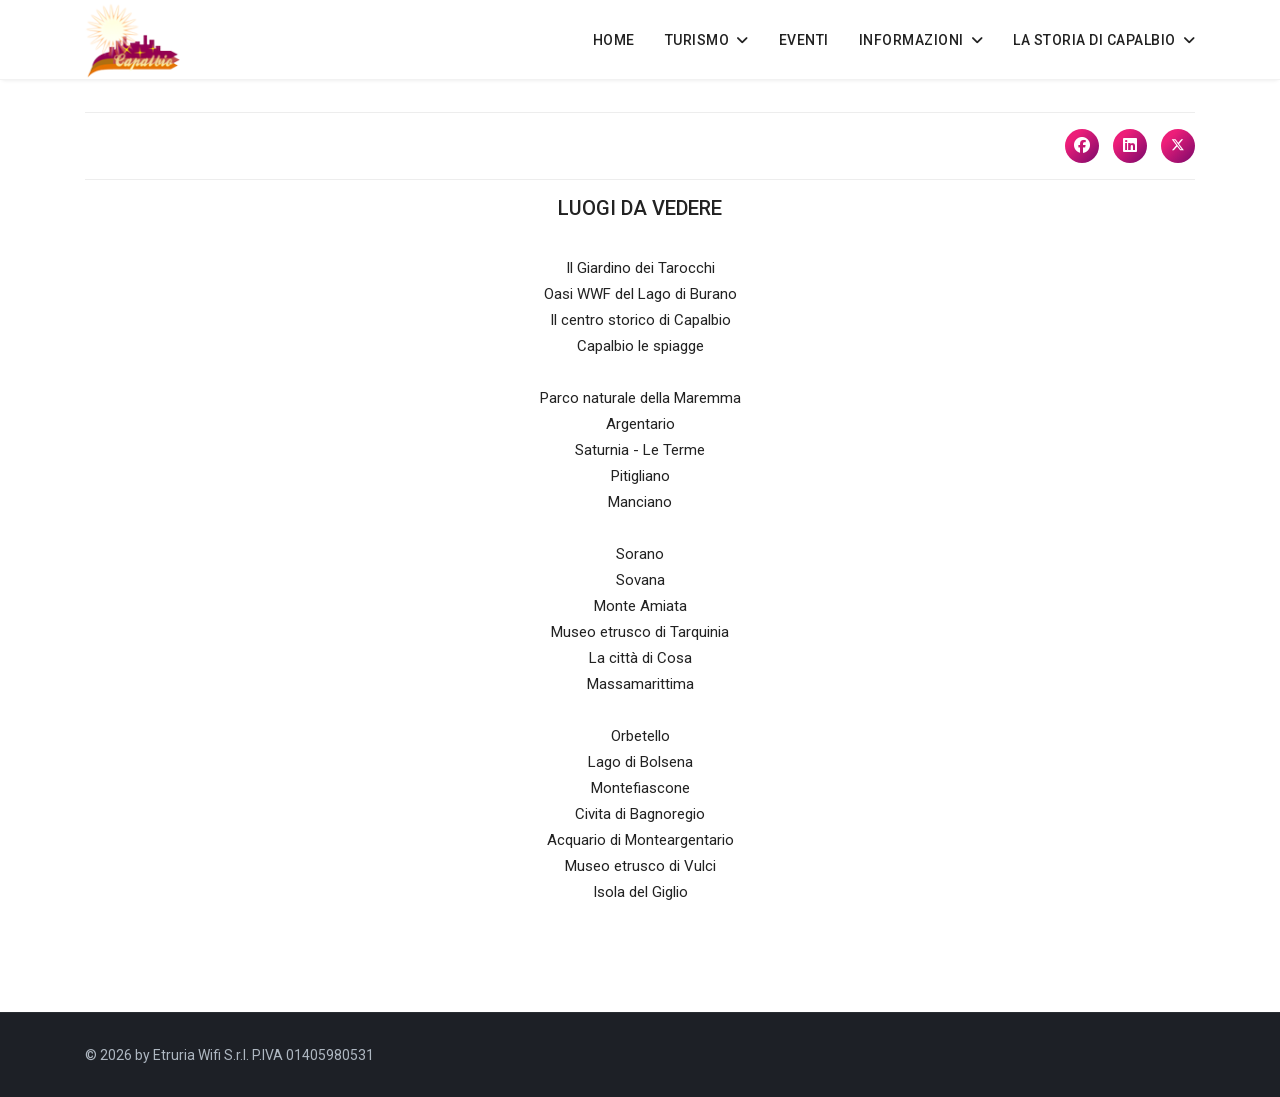 This screenshot has width=1280, height=1097. What do you see at coordinates (640, 814) in the screenshot?
I see `Civita di Bagnoregio` at bounding box center [640, 814].